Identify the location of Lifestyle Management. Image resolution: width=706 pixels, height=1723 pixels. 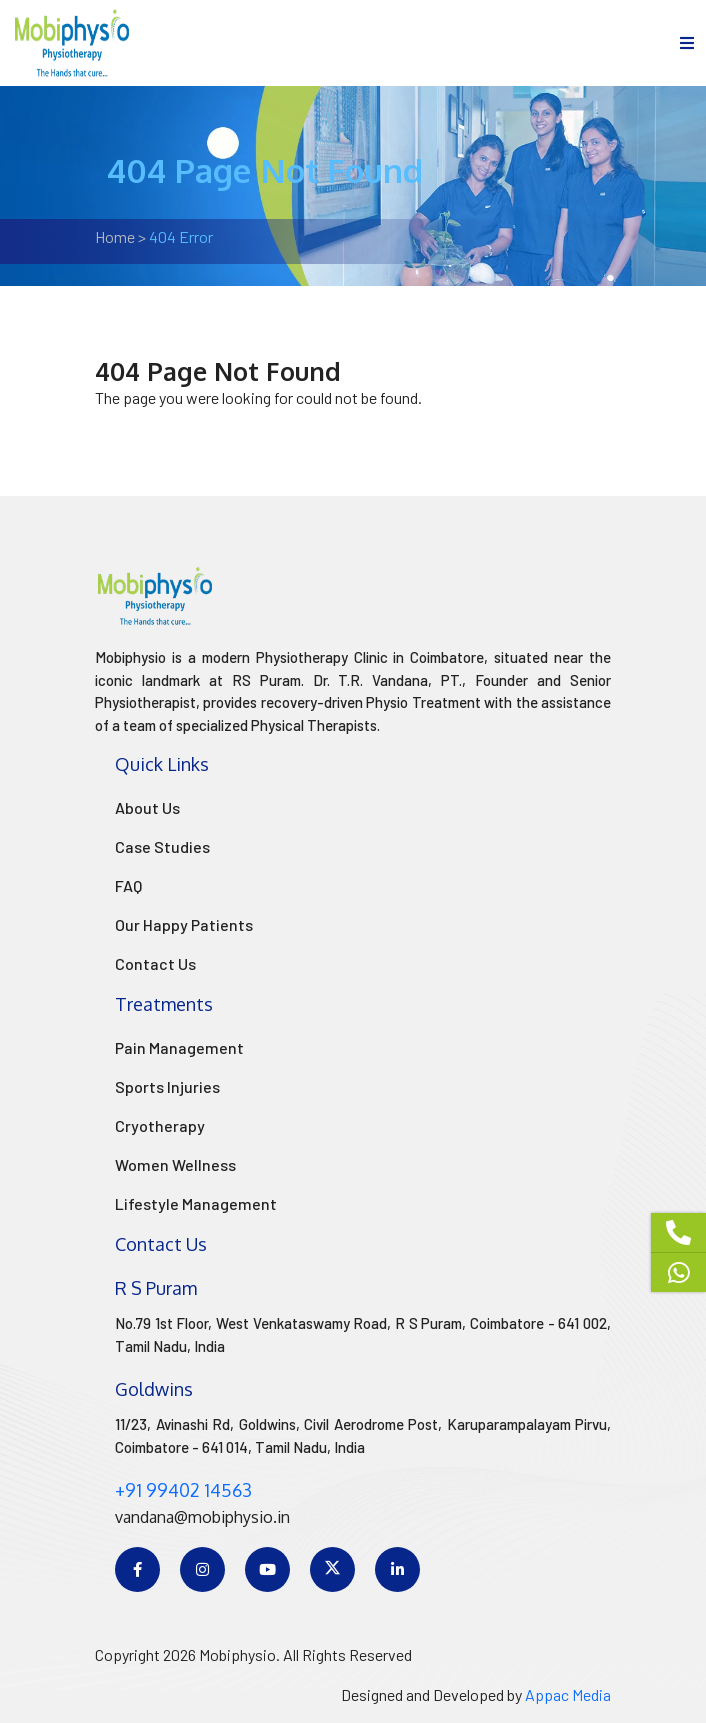
(196, 1203).